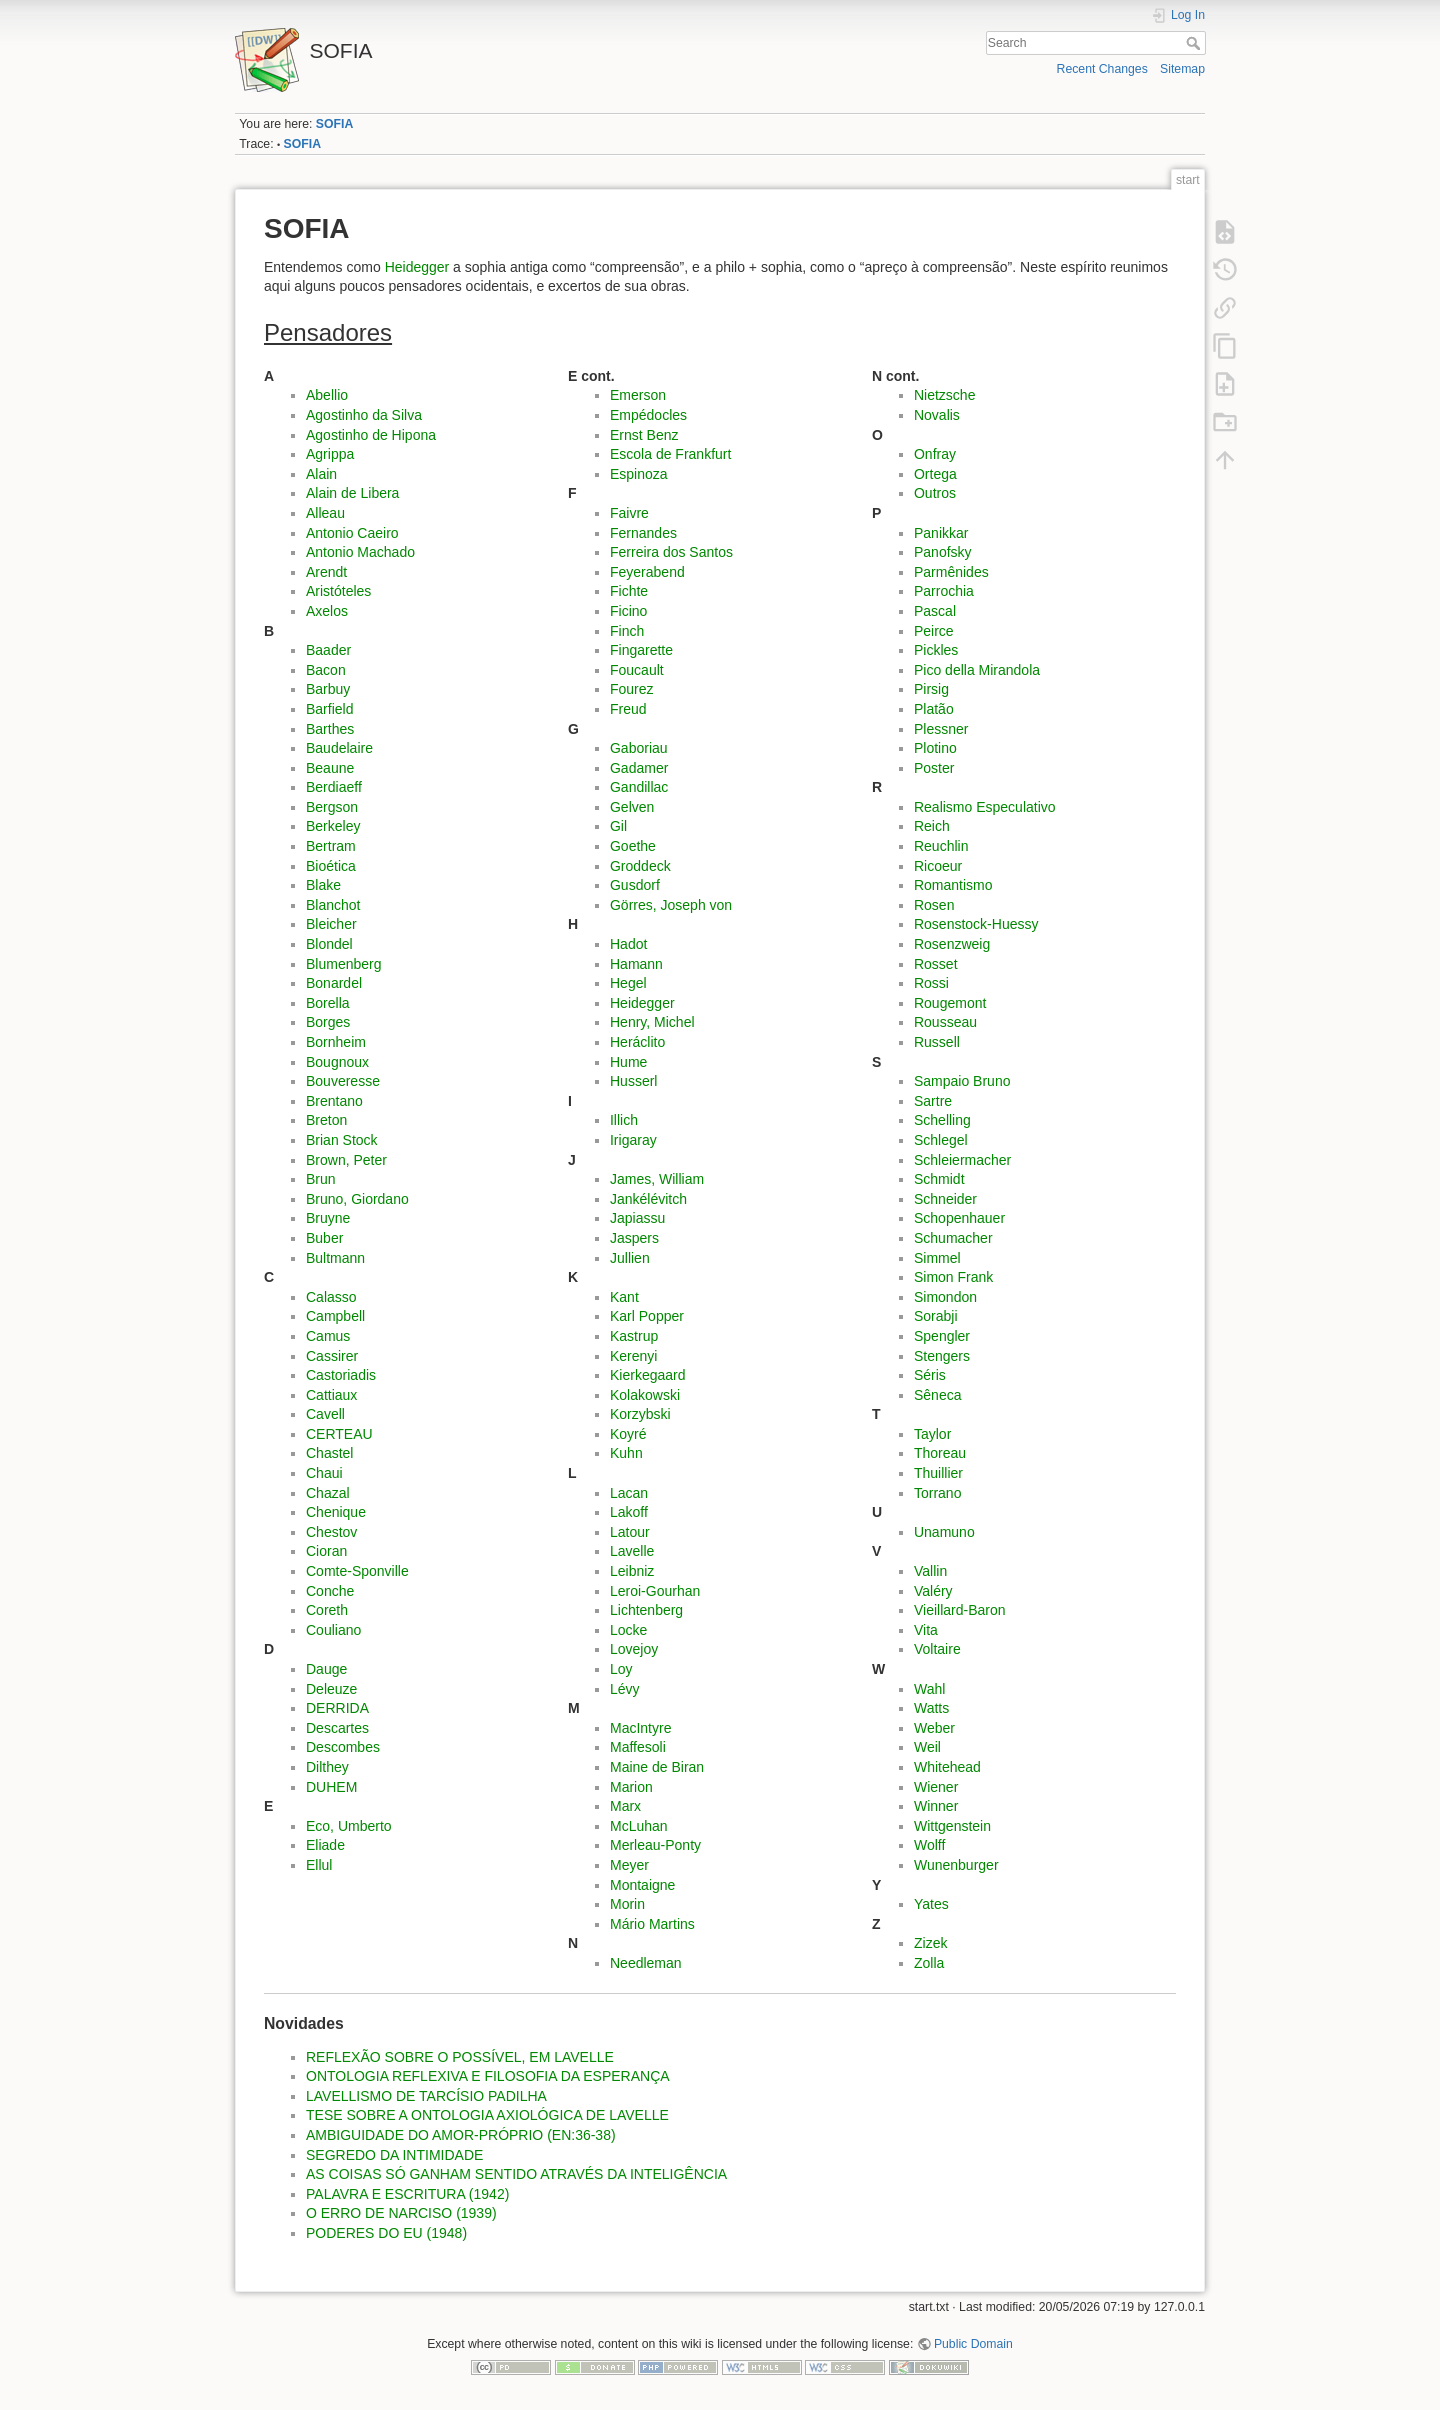 The image size is (1440, 2410). I want to click on Empédocles, so click(648, 415).